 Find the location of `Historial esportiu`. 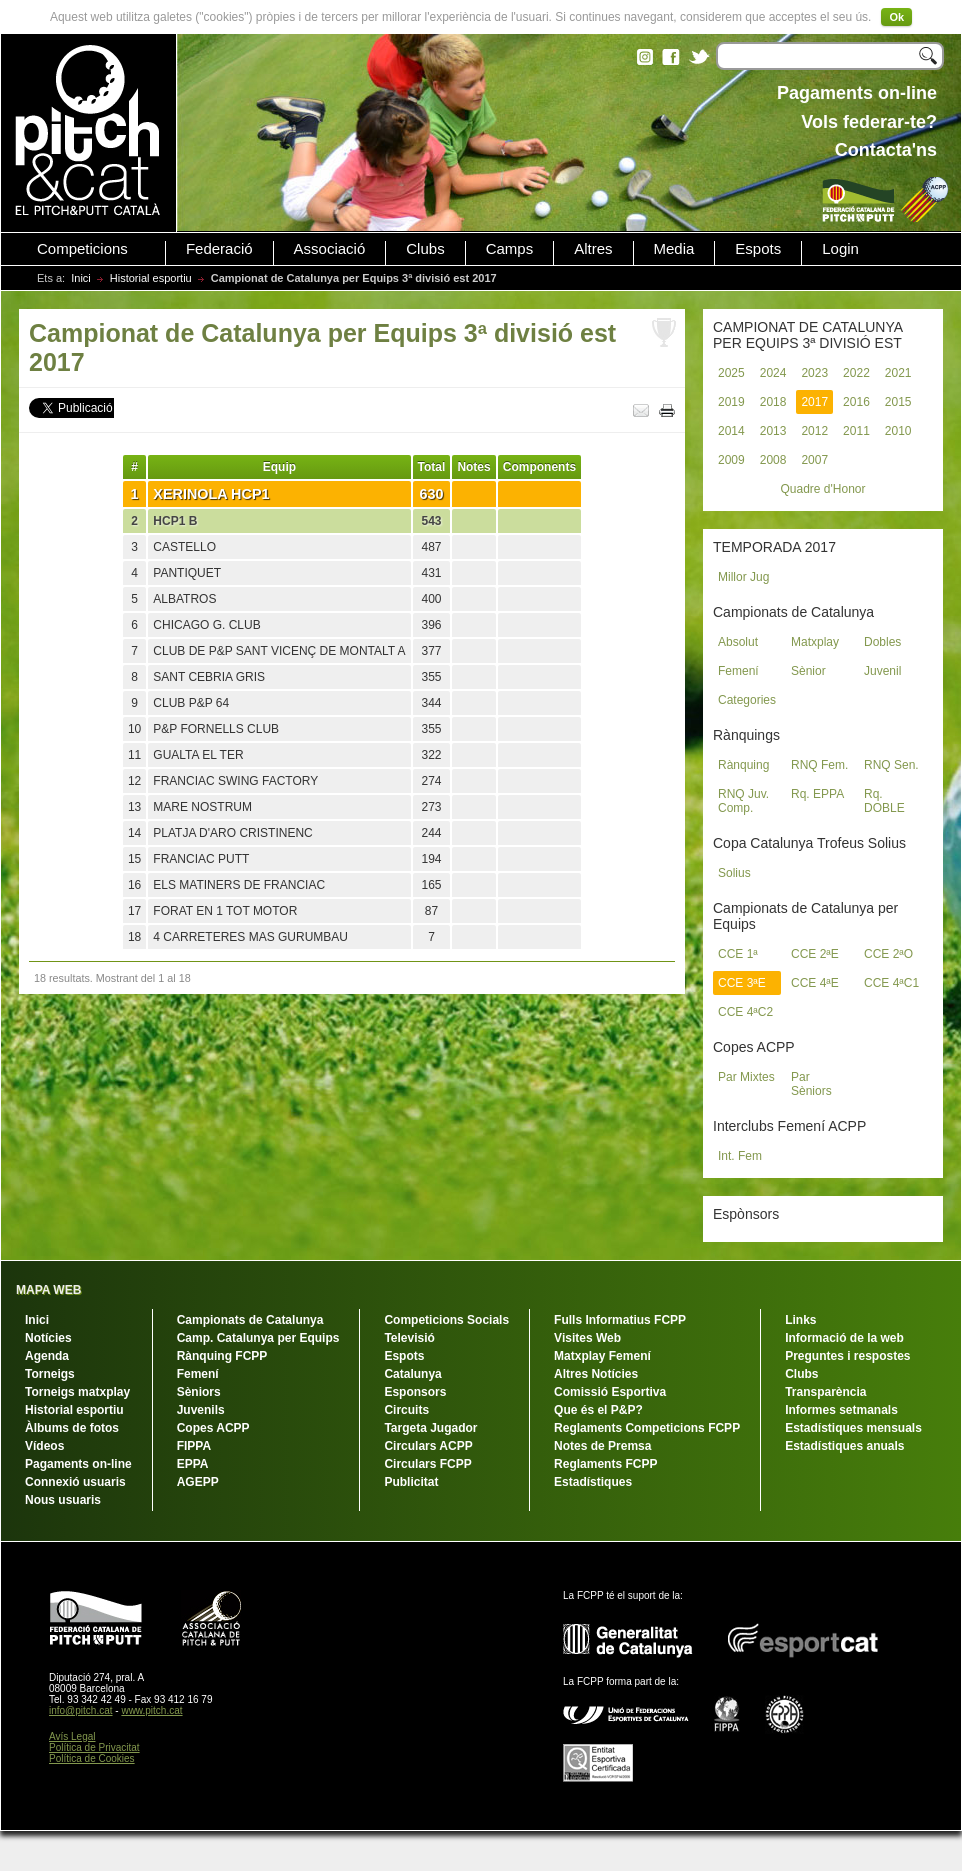

Historial esportiu is located at coordinates (151, 278).